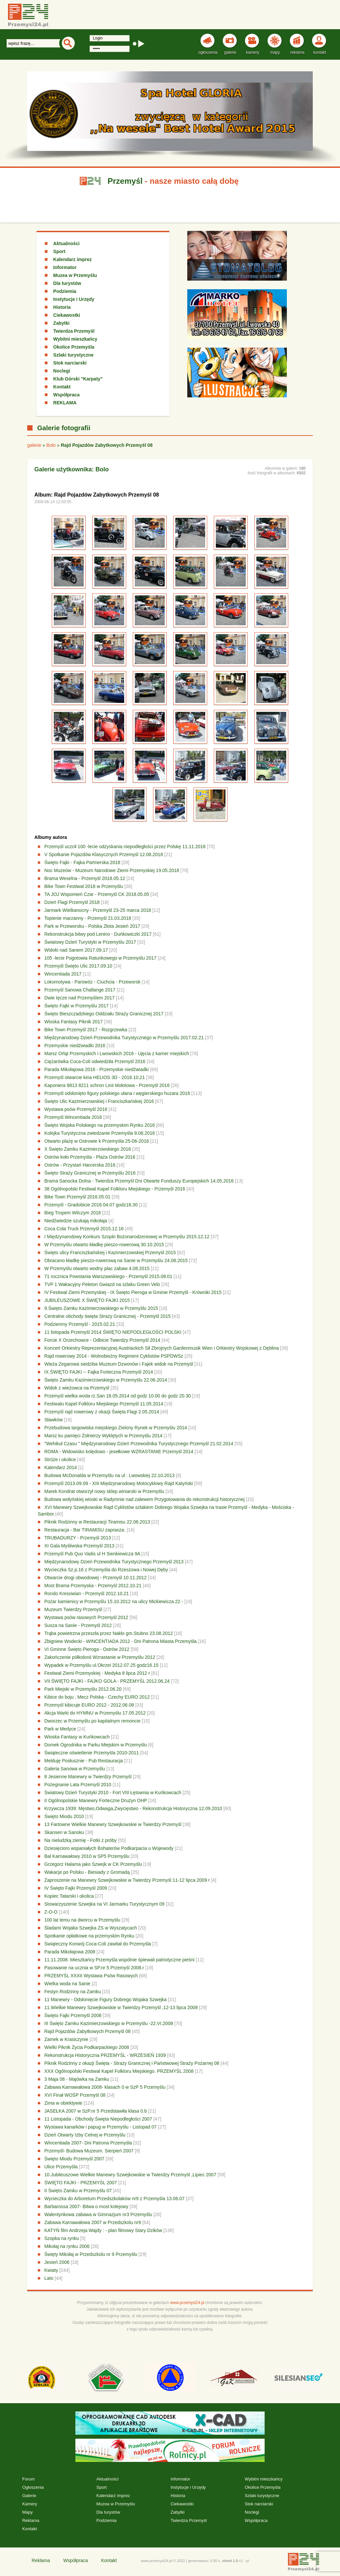 This screenshot has width=340, height=2576. Describe the element at coordinates (104, 1491) in the screenshot. I see `Marek Kondrat otworzył nowy sklep winiarski w Przemyślu` at that location.